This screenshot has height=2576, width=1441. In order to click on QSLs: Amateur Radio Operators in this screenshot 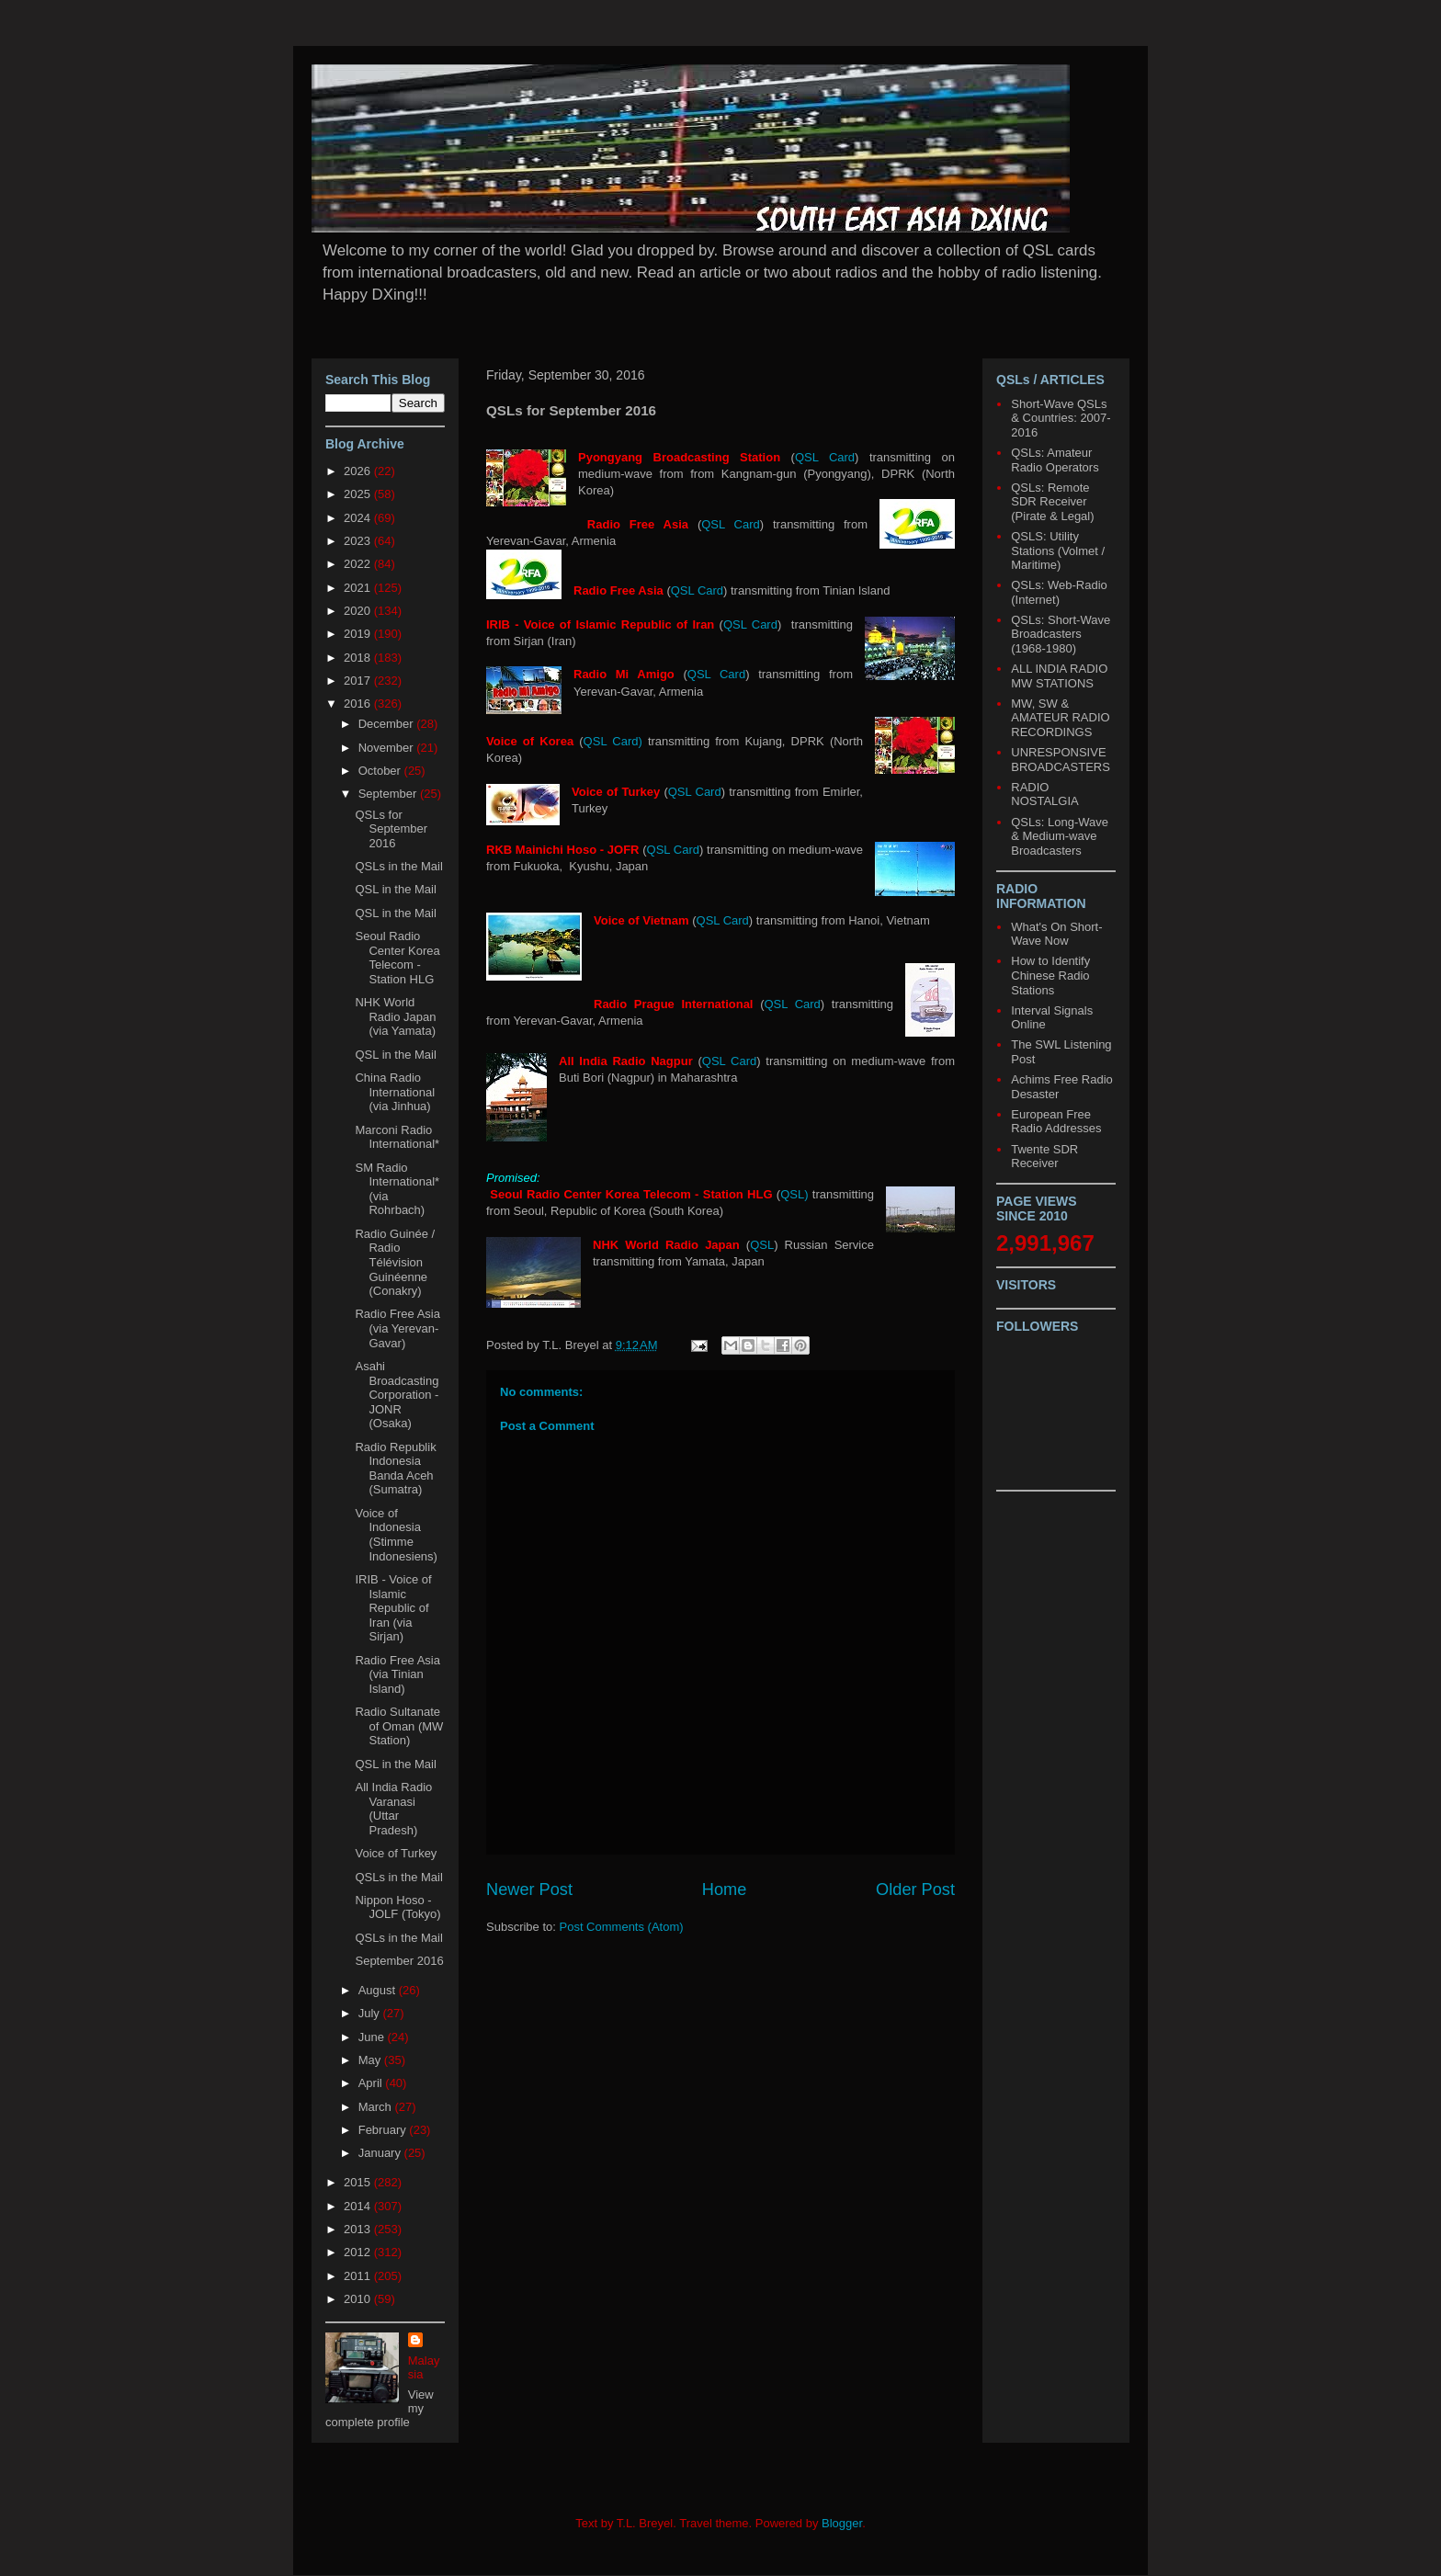, I will do `click(1054, 460)`.